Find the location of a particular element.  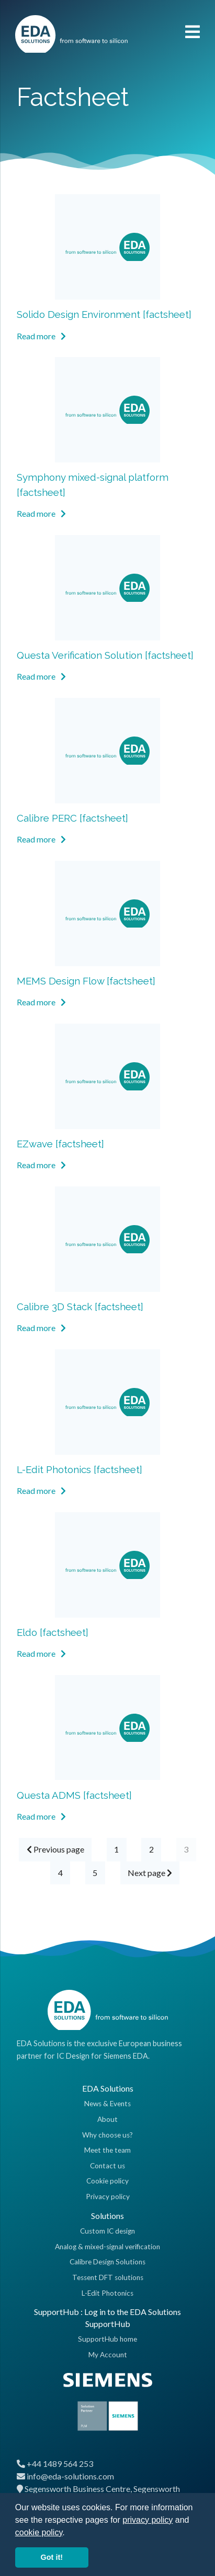

cookie policy is located at coordinates (38, 2532).